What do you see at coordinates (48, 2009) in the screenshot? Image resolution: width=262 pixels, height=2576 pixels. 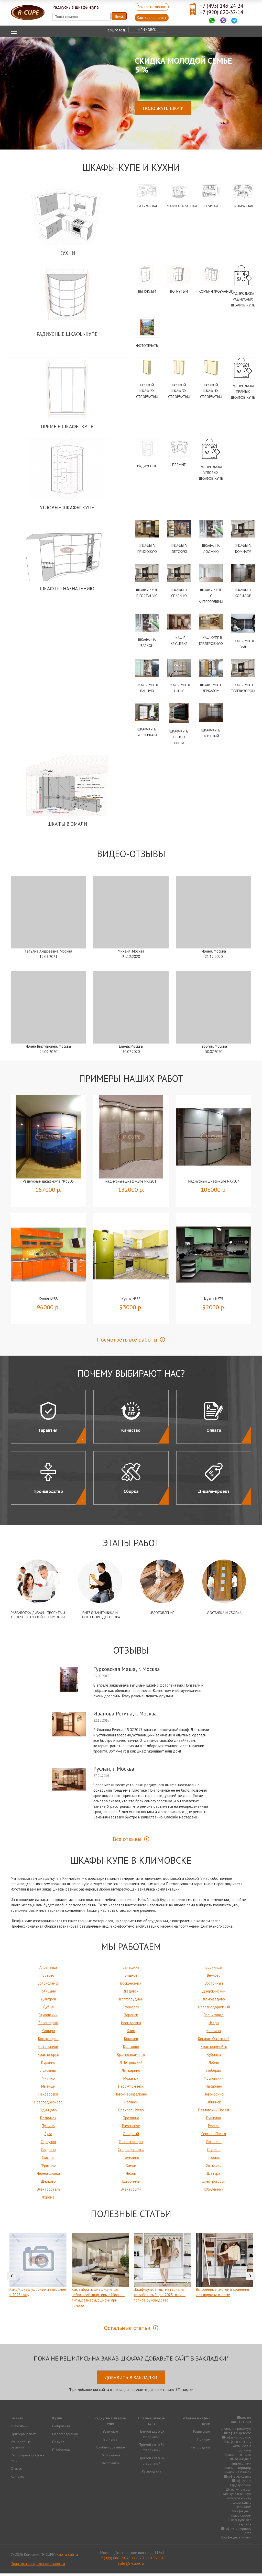 I see `Дубна` at bounding box center [48, 2009].